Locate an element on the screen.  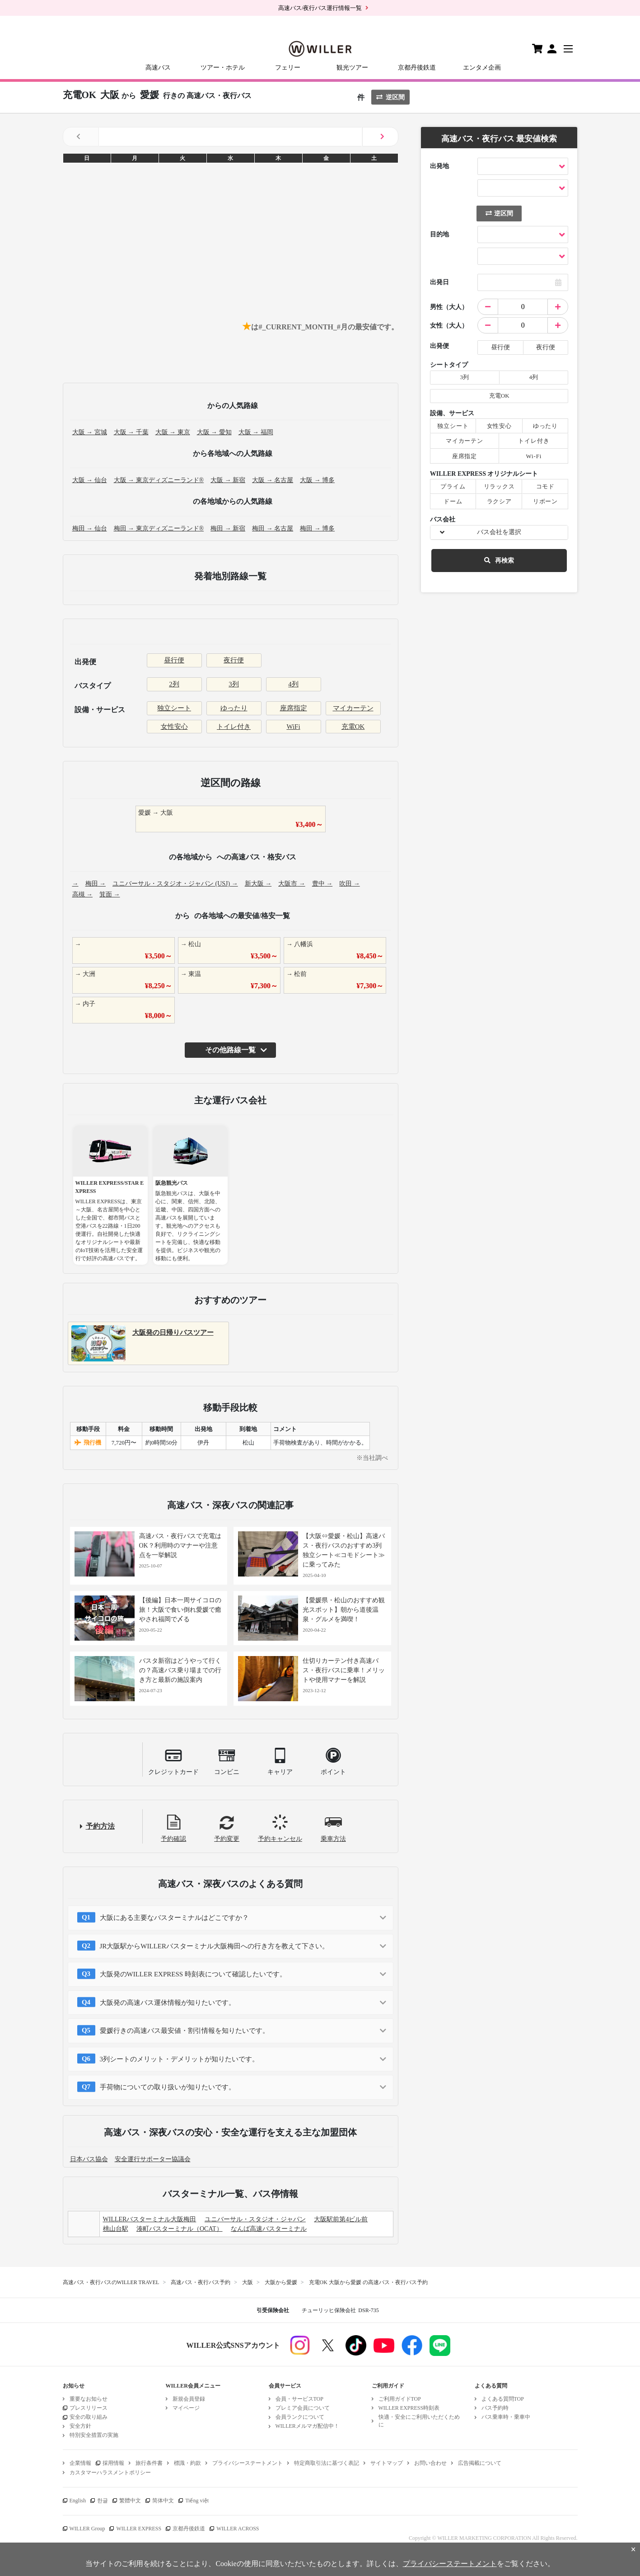
重要なお知らせ is located at coordinates (88, 2399).